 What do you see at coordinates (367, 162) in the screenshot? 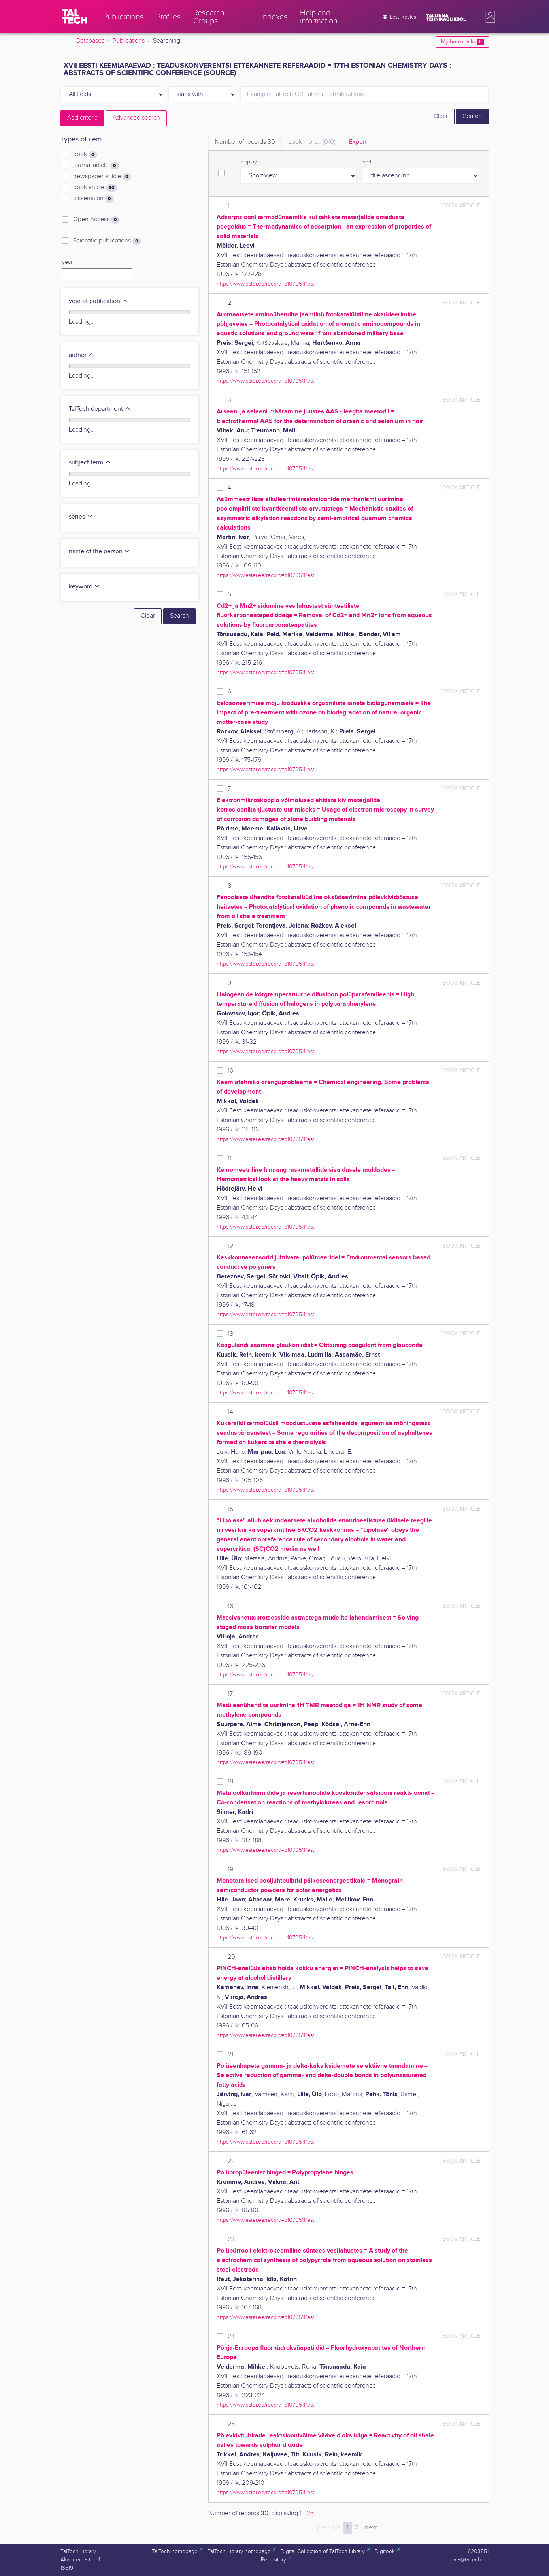
I see `sort` at bounding box center [367, 162].